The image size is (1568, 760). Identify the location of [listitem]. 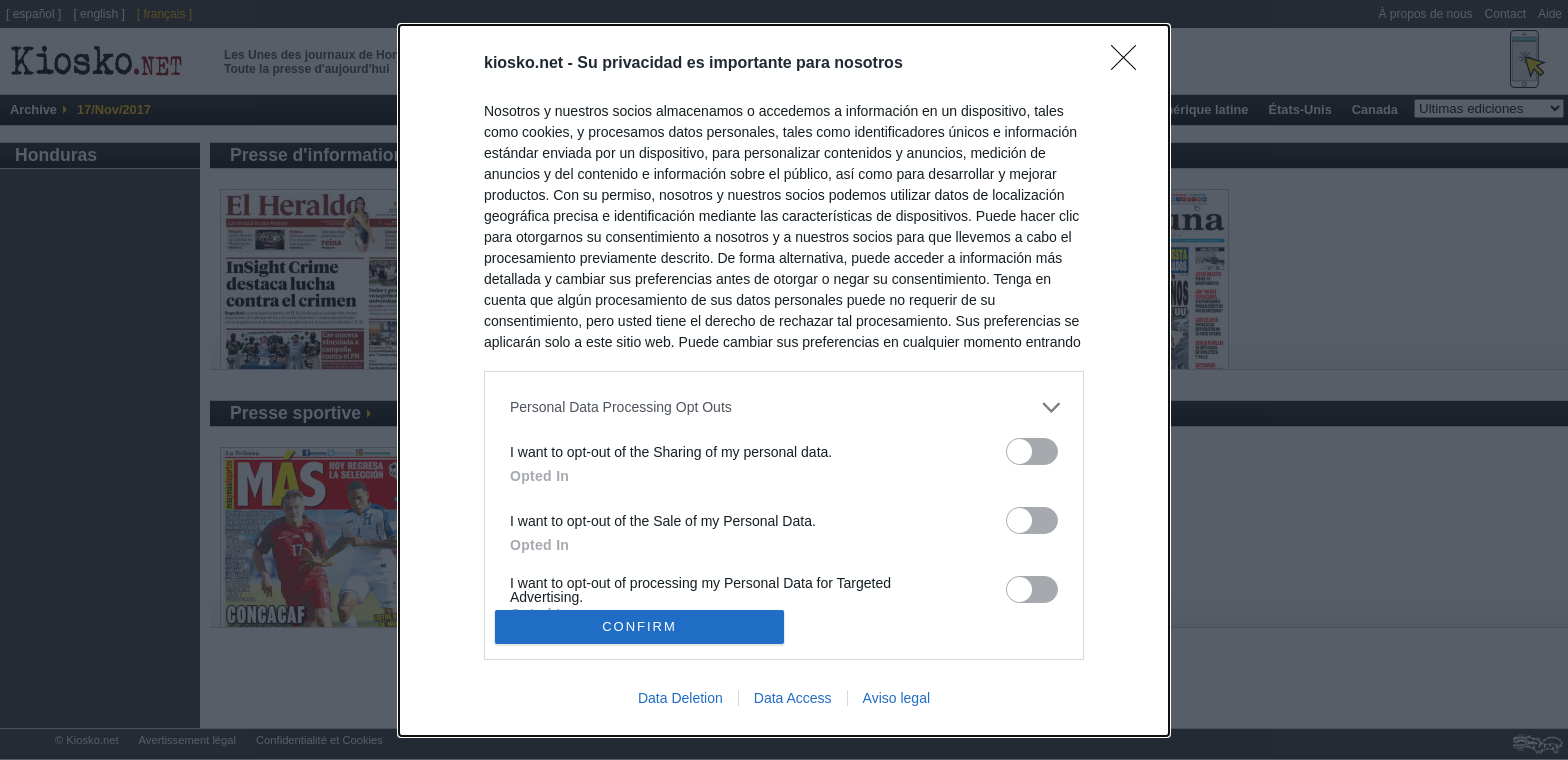
(784, 407).